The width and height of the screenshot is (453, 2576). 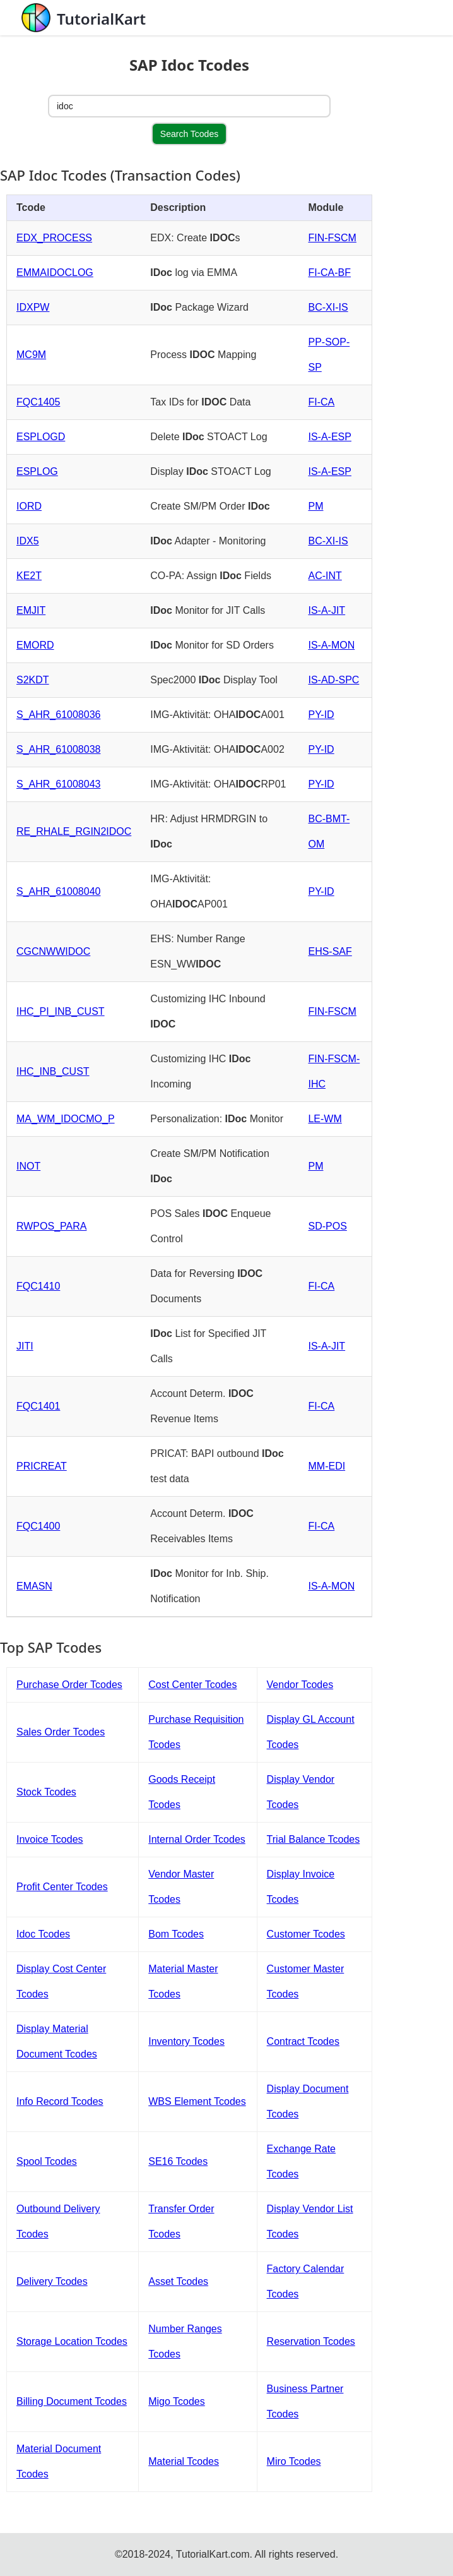 I want to click on WBS Element Tcodes, so click(x=196, y=2101).